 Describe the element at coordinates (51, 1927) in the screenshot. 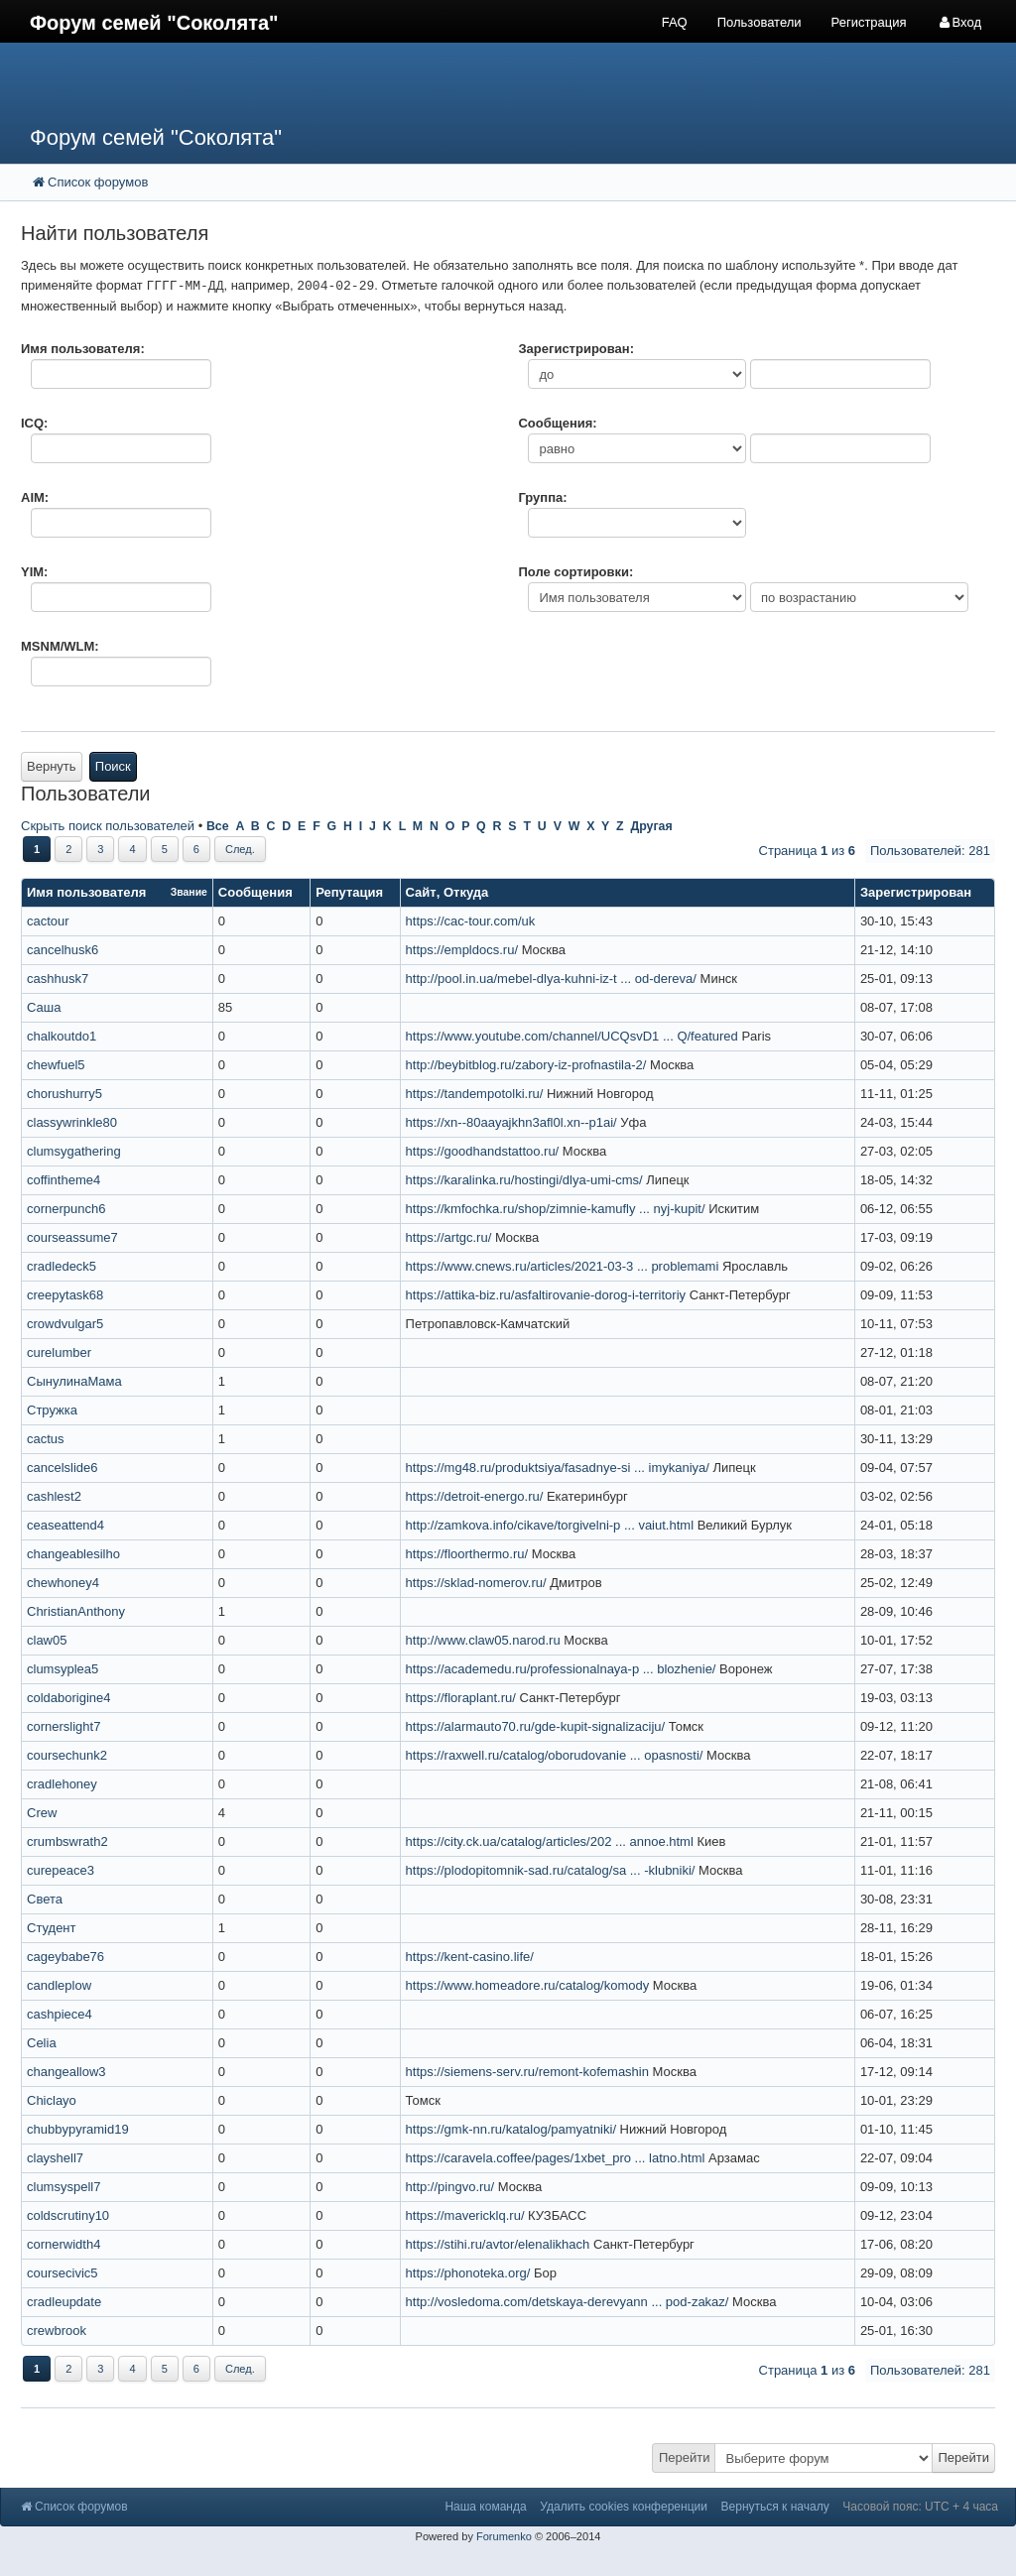

I see `Студент` at that location.